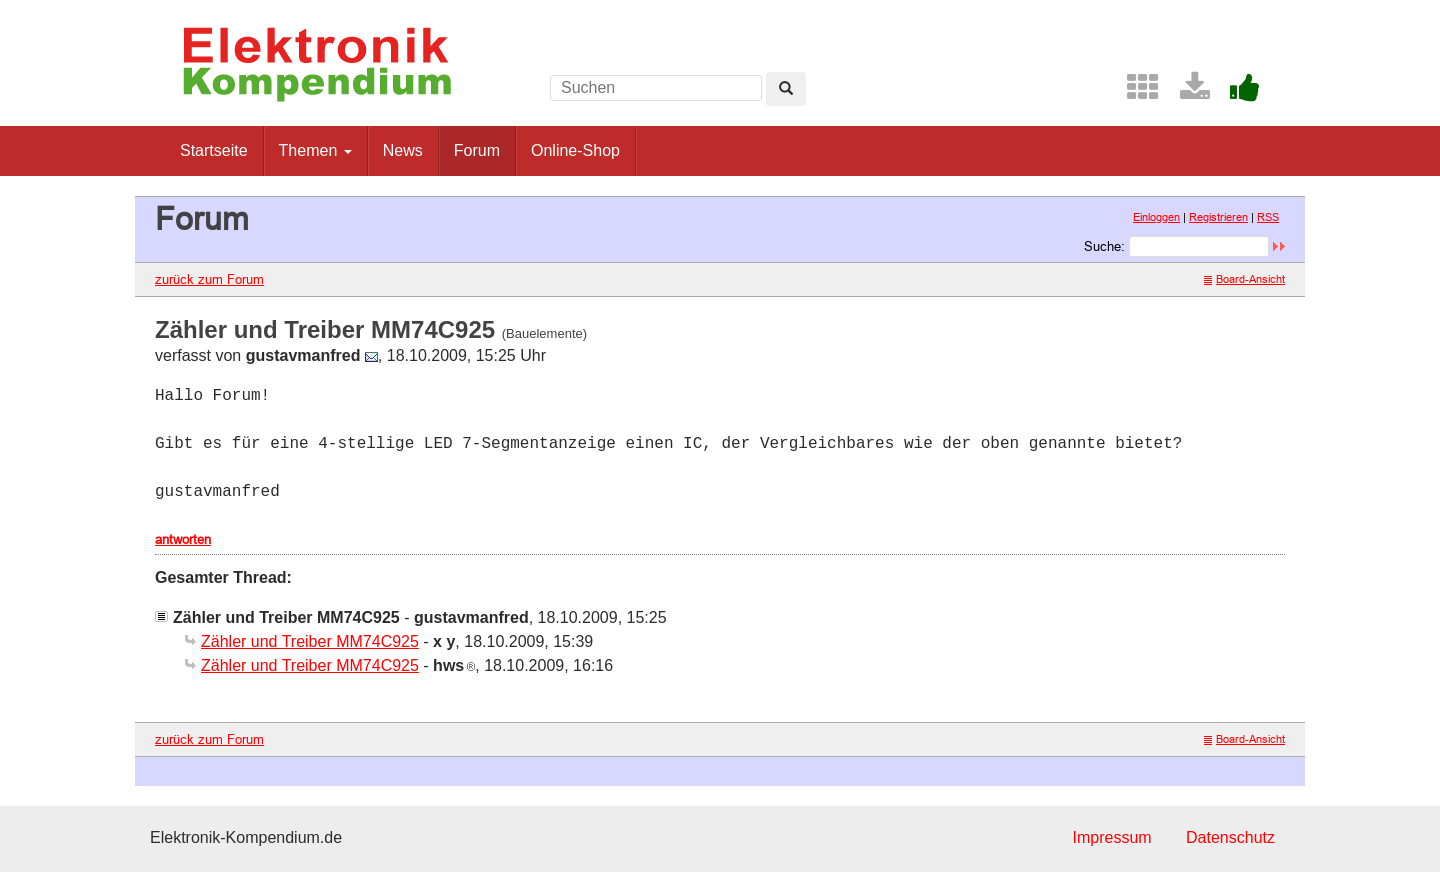 The width and height of the screenshot is (1440, 872). I want to click on RSS, so click(1268, 217).